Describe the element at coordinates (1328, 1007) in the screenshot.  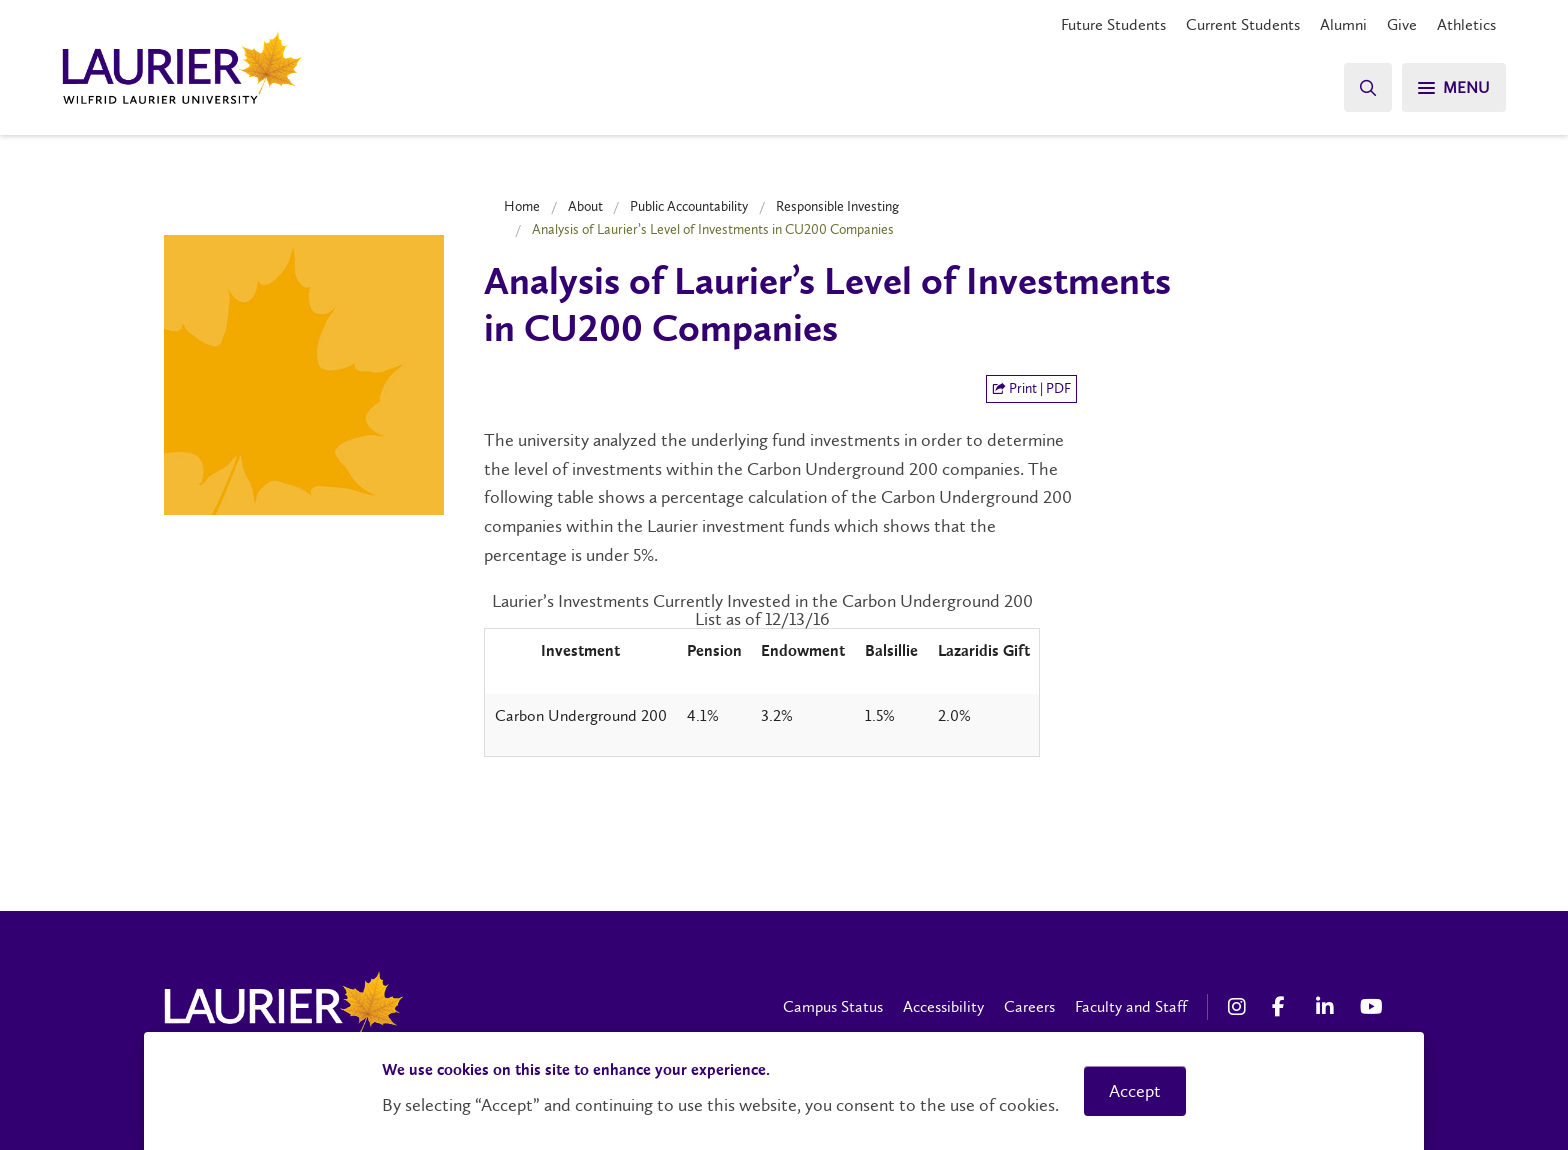
I see `[LinkedIn Social Media Link]` at that location.